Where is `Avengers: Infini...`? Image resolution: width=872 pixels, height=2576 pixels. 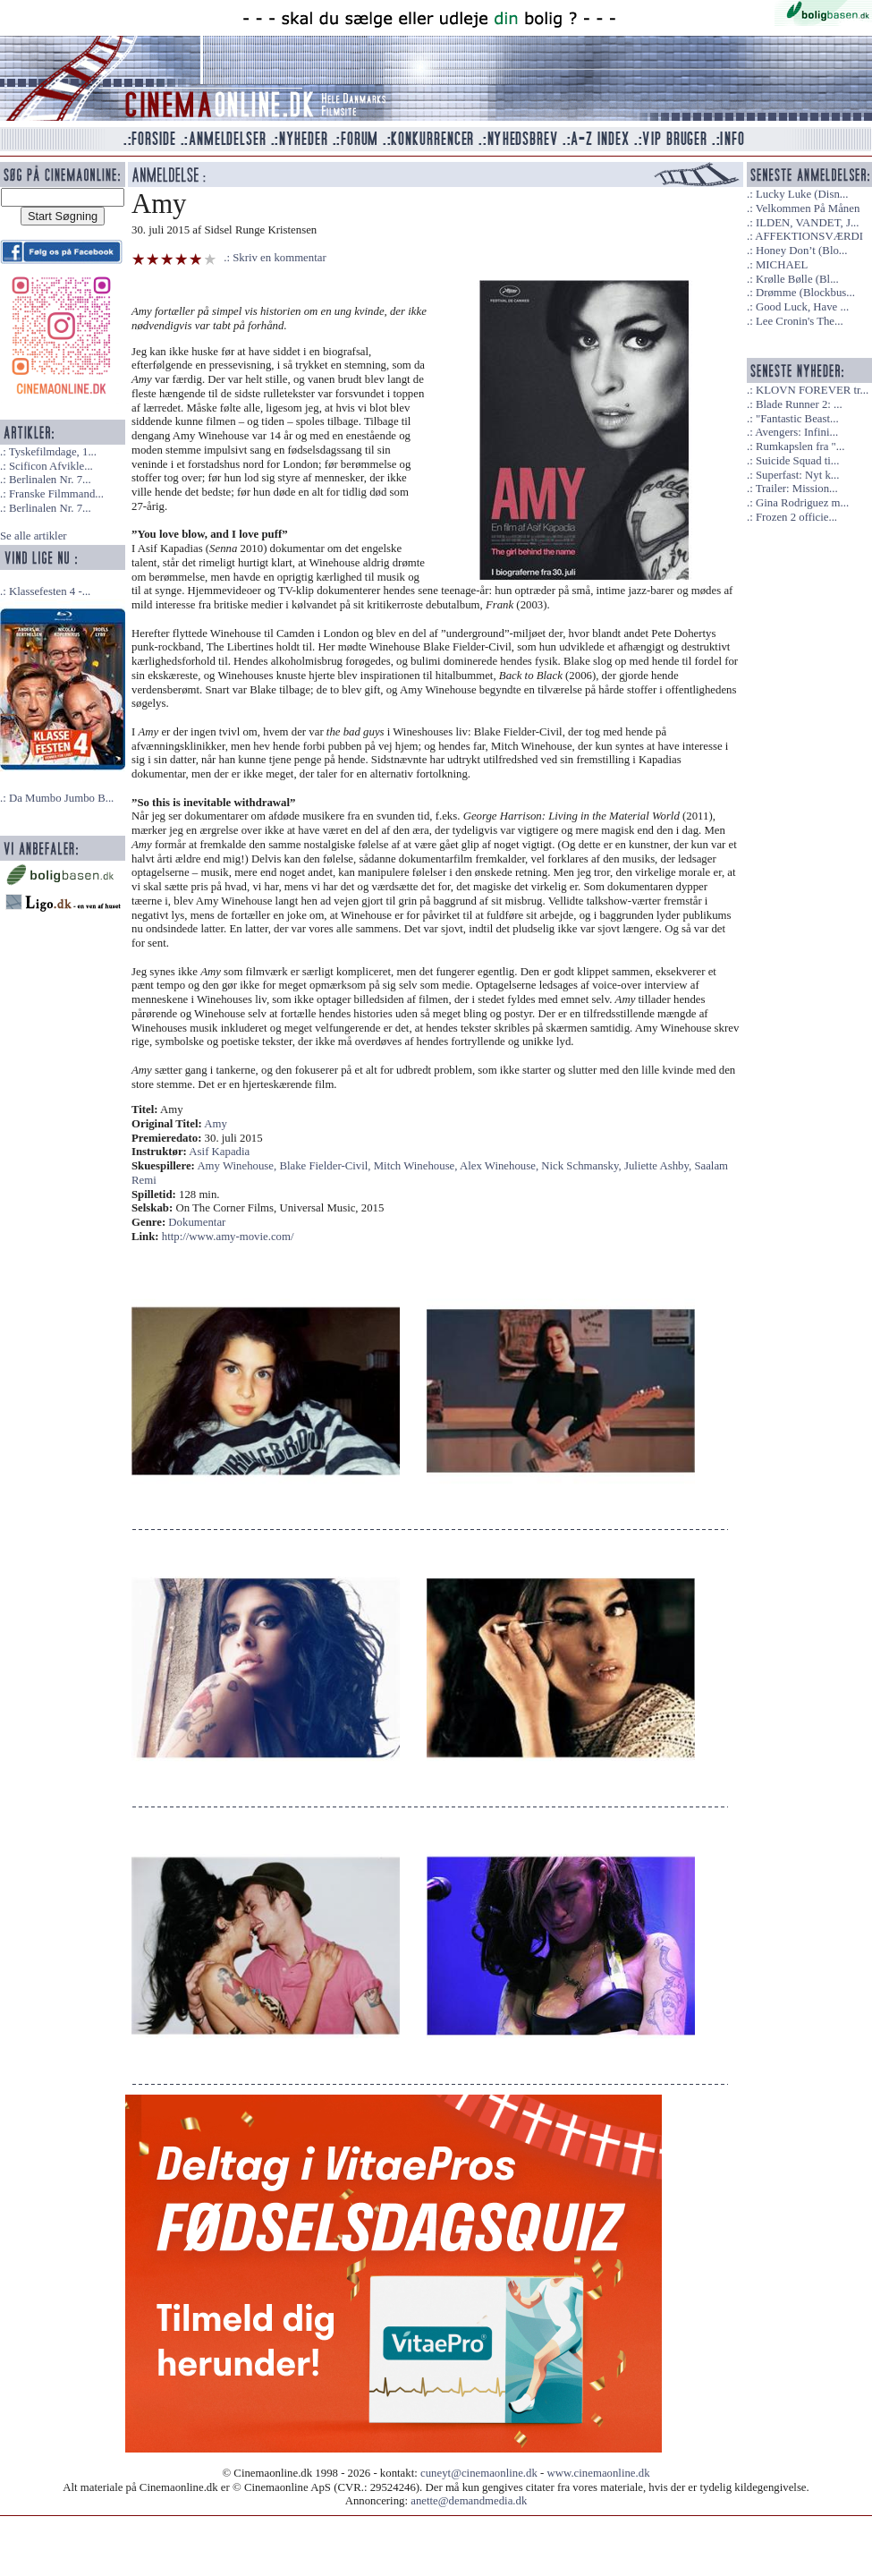
Avengers: Infini... is located at coordinates (796, 432).